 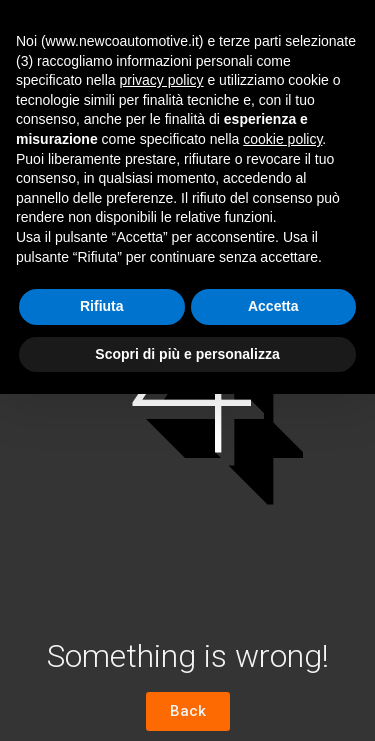 What do you see at coordinates (187, 354) in the screenshot?
I see `Scopri di più e personalizza [button]` at bounding box center [187, 354].